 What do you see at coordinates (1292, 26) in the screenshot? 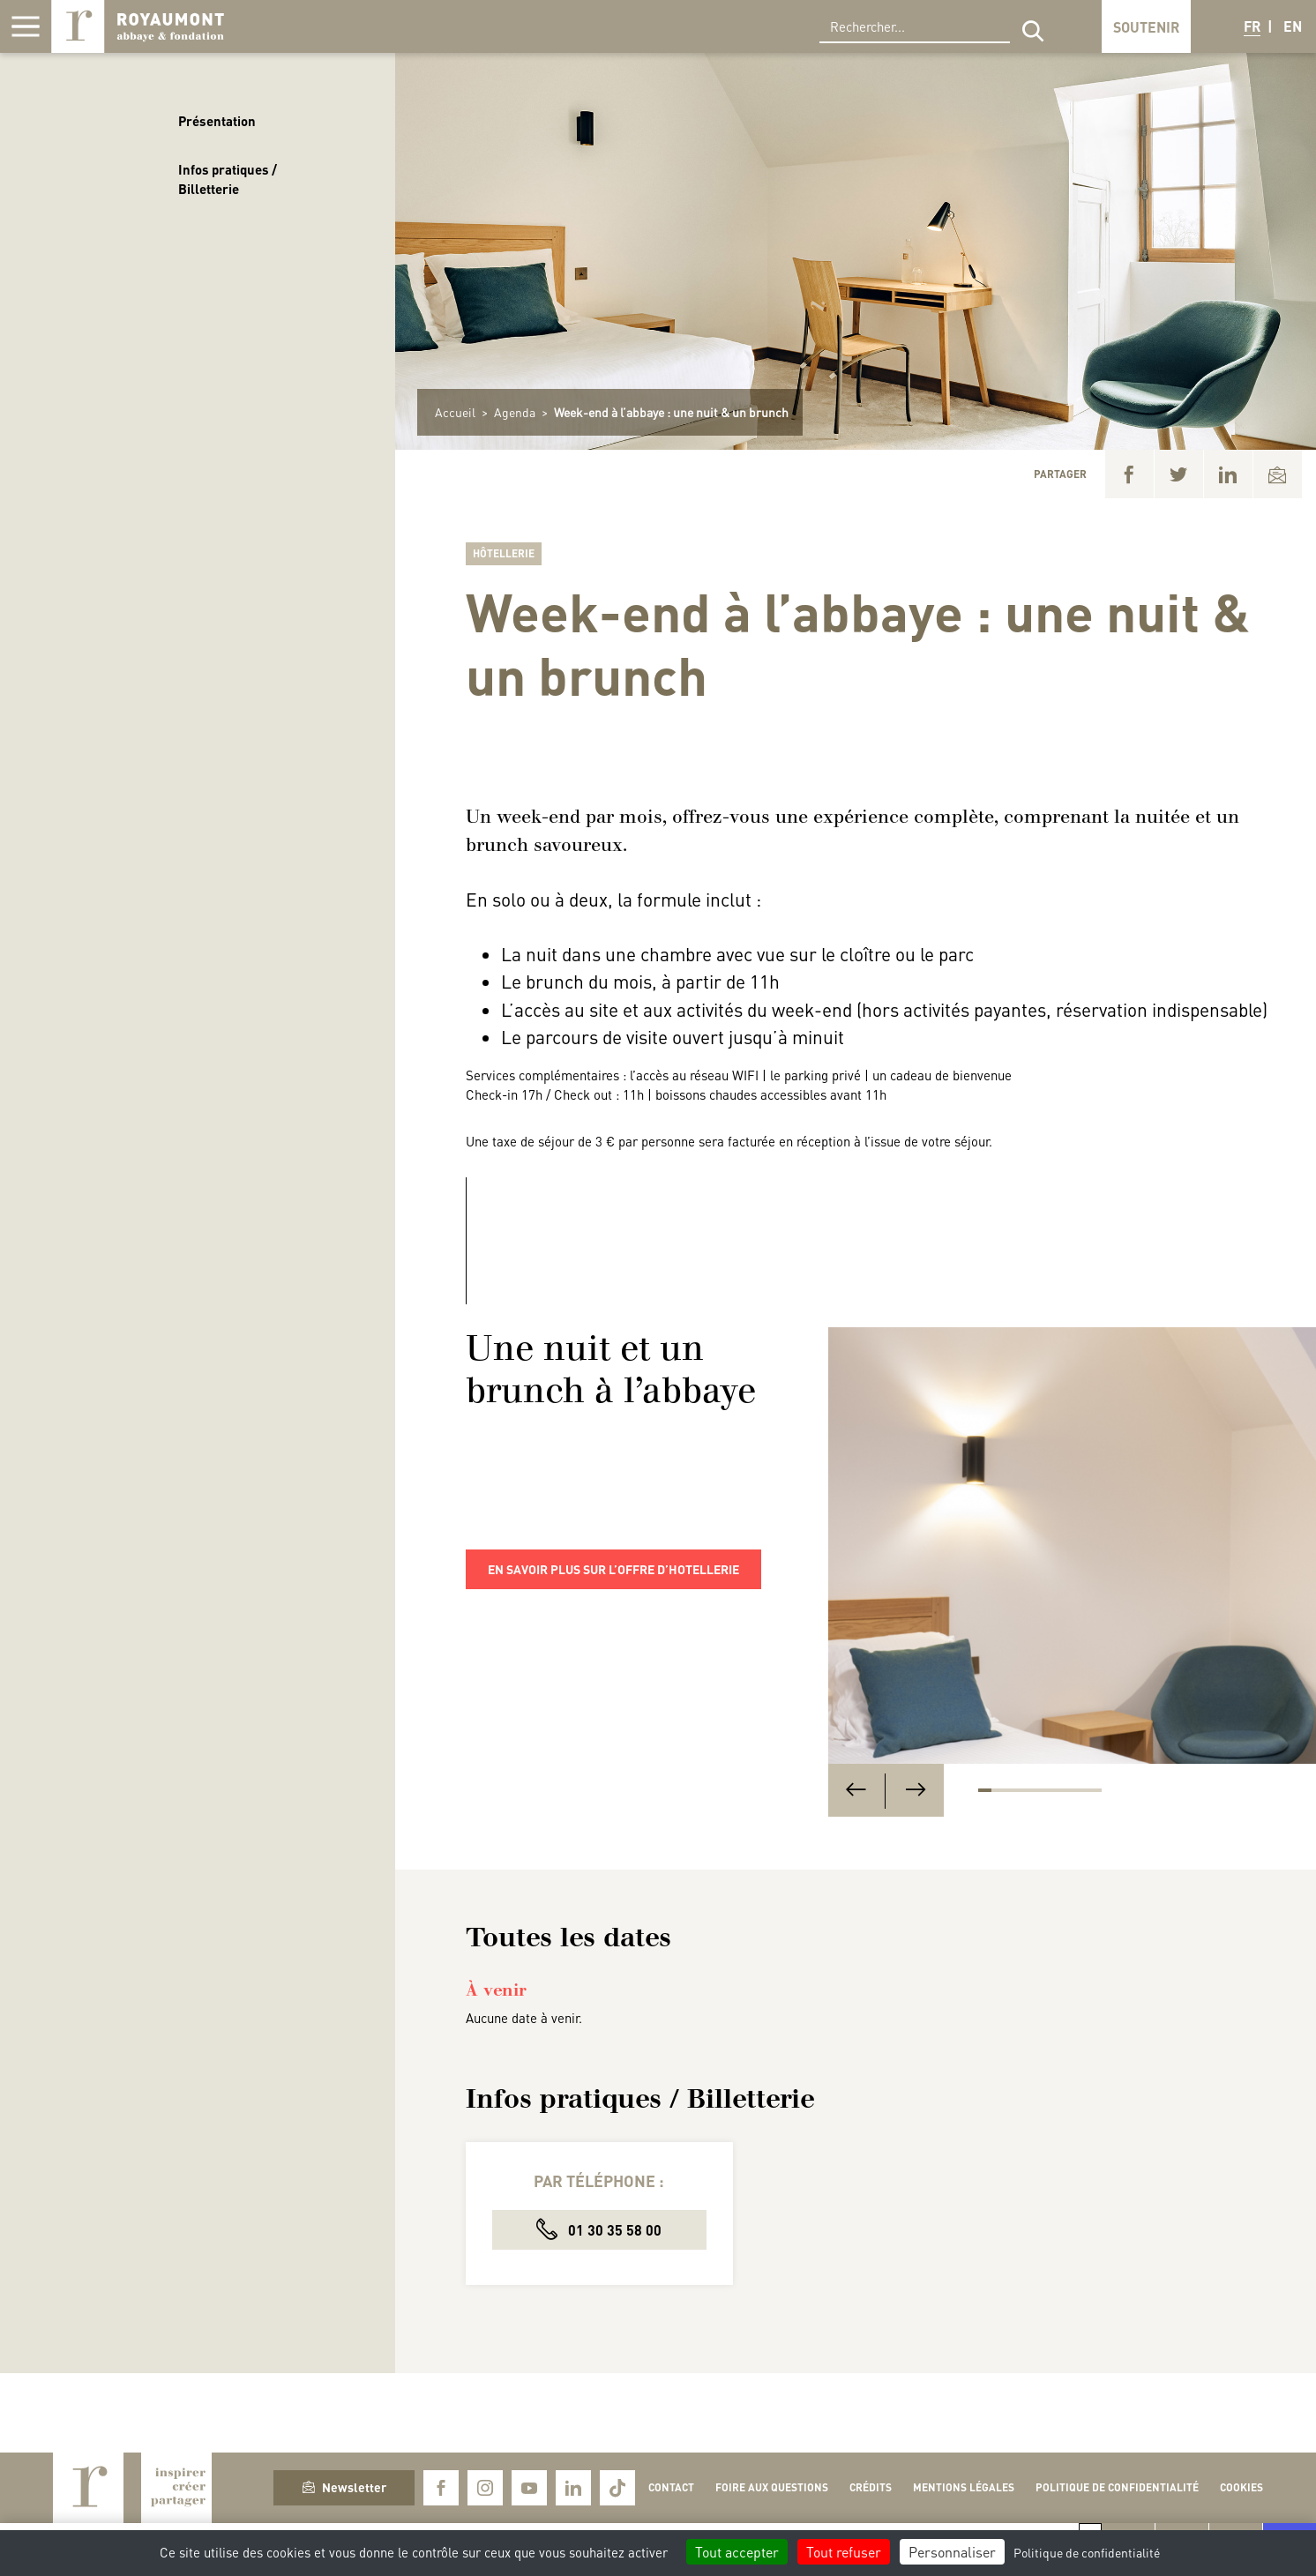
I see `EN` at bounding box center [1292, 26].